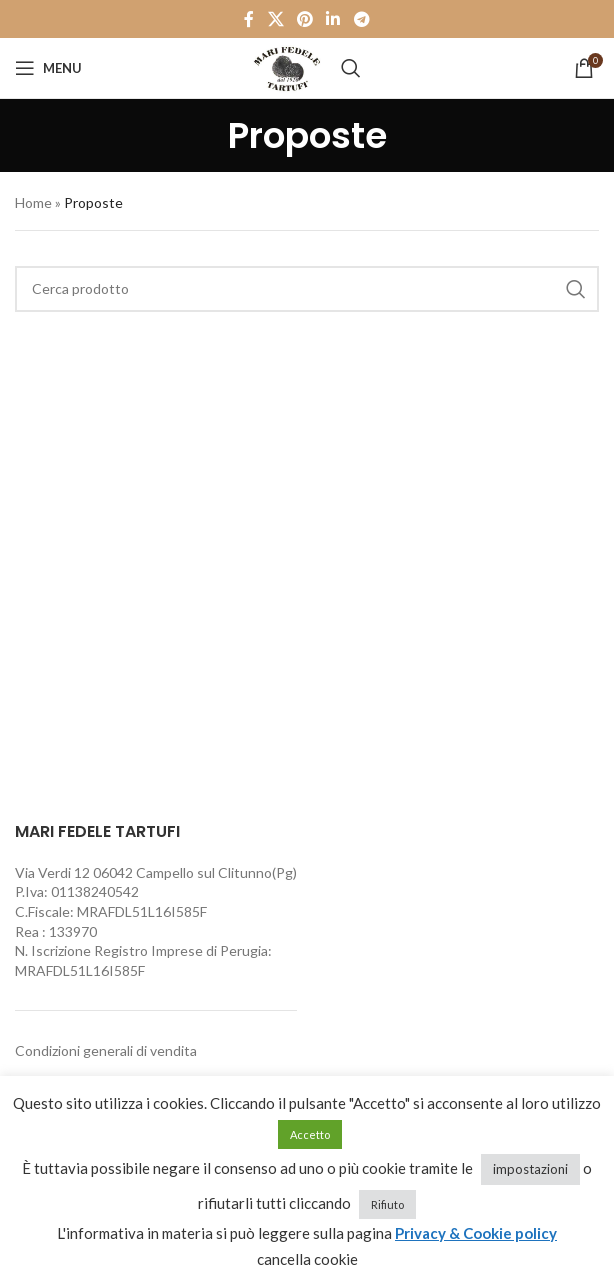 This screenshot has width=614, height=1283. Describe the element at coordinates (387, 1204) in the screenshot. I see `Rifiuto [button]` at that location.